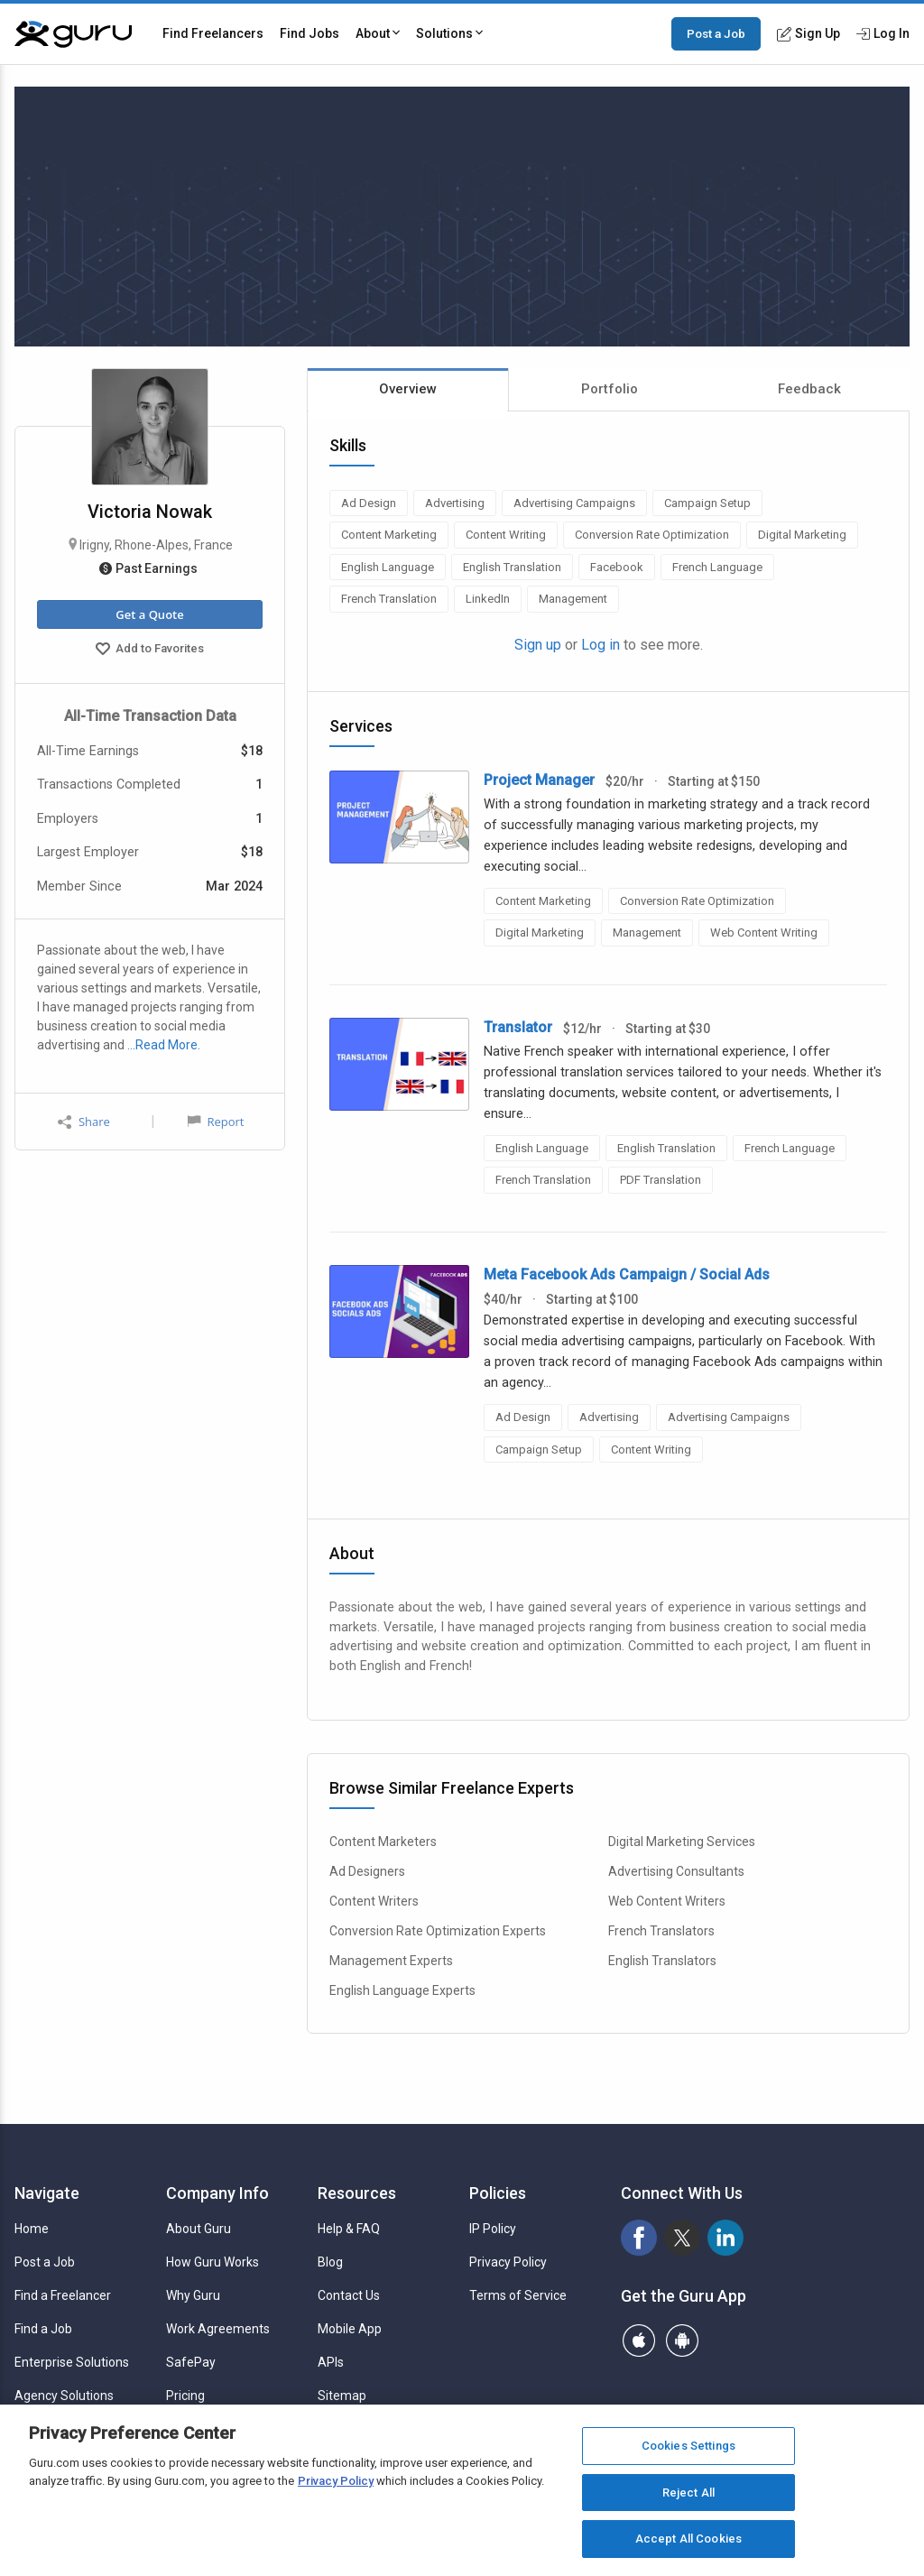 The height and width of the screenshot is (2576, 924). What do you see at coordinates (31, 2228) in the screenshot?
I see `Home` at bounding box center [31, 2228].